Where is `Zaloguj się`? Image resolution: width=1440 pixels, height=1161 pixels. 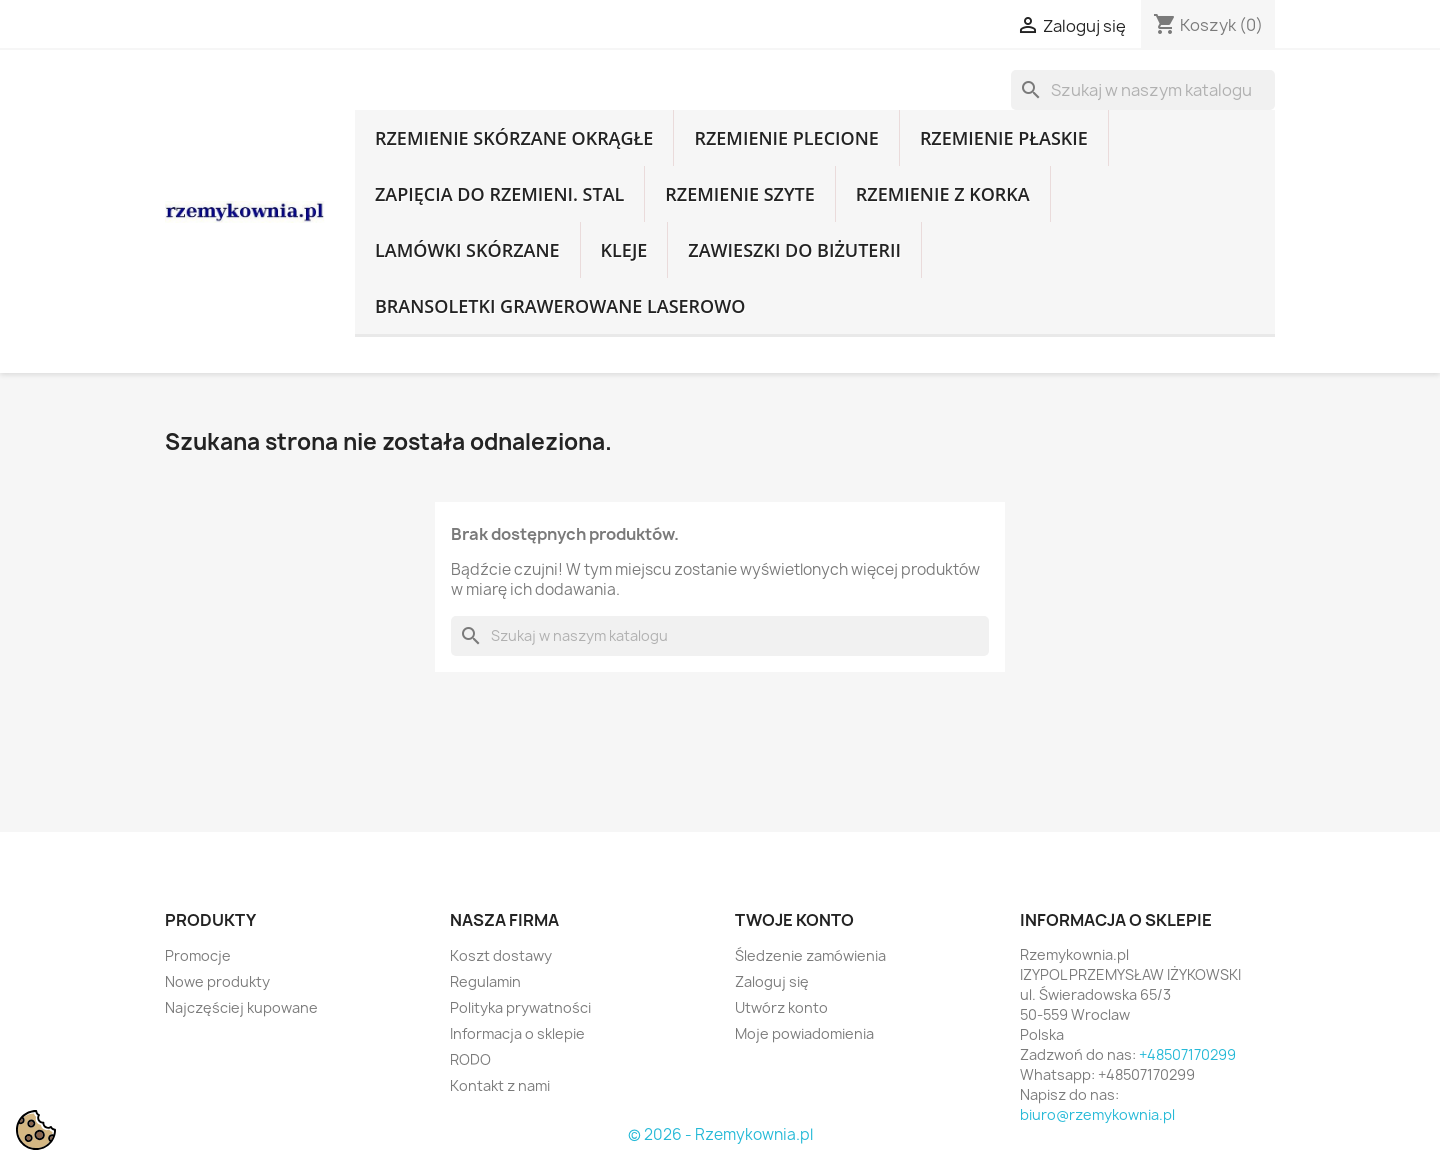
Zaloguj się is located at coordinates (772, 981).